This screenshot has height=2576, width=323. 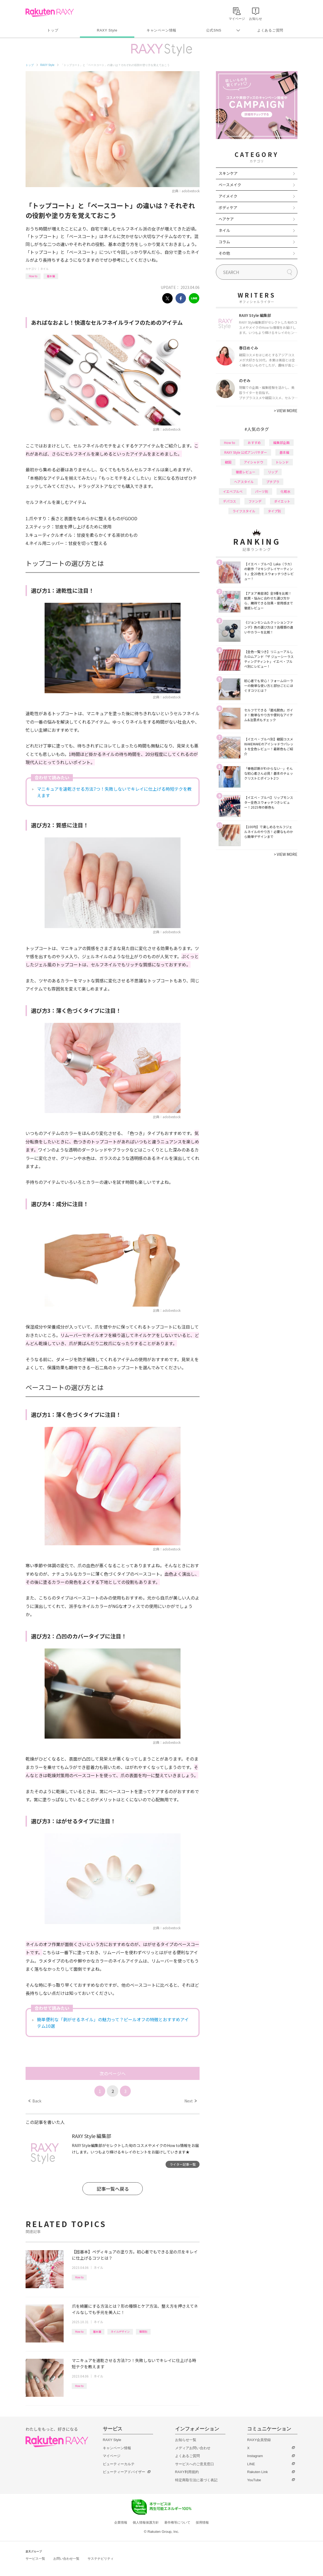 I want to click on Rakuten RAXY, so click(x=50, y=12).